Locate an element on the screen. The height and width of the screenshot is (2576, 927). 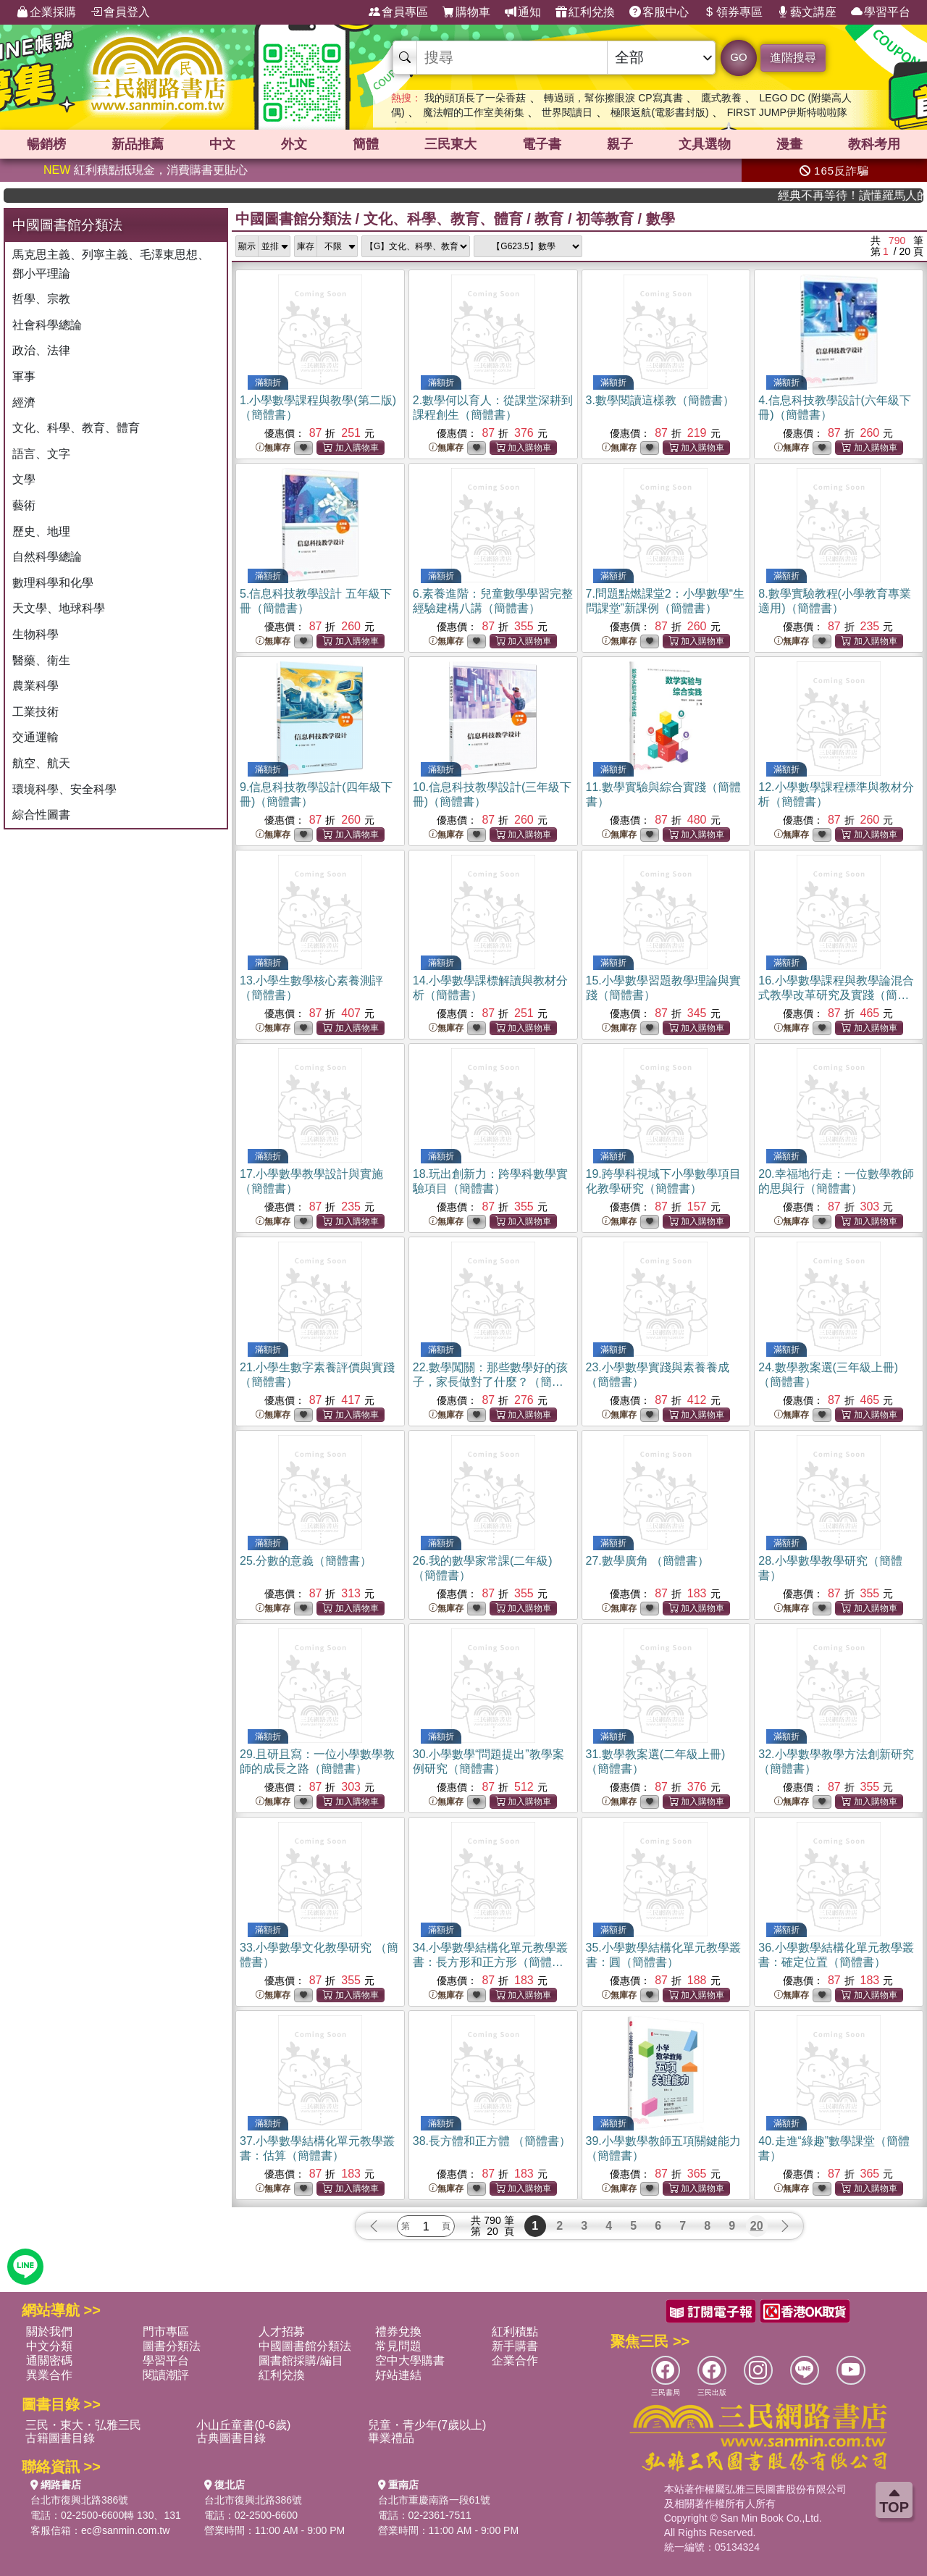
工業技術 is located at coordinates (35, 712).